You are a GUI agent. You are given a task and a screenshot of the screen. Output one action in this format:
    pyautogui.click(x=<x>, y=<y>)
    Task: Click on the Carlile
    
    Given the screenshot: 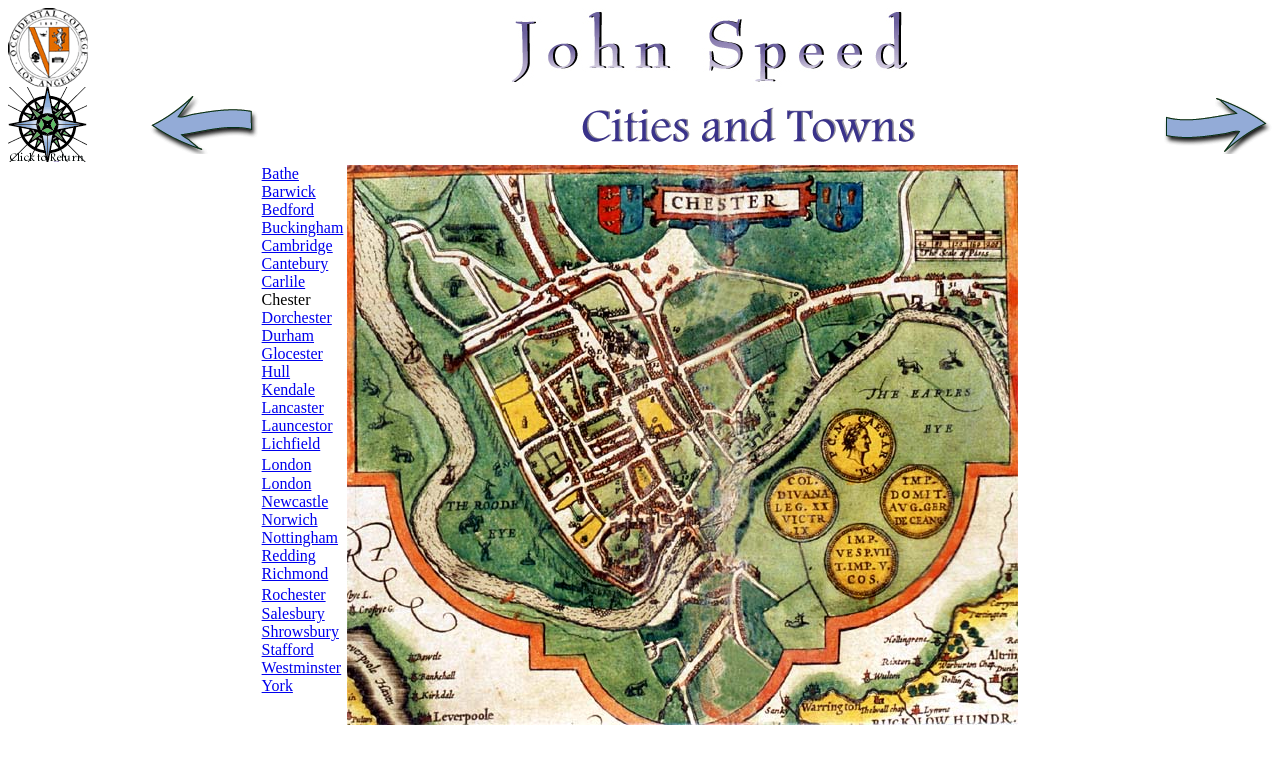 What is the action you would take?
    pyautogui.click(x=284, y=281)
    